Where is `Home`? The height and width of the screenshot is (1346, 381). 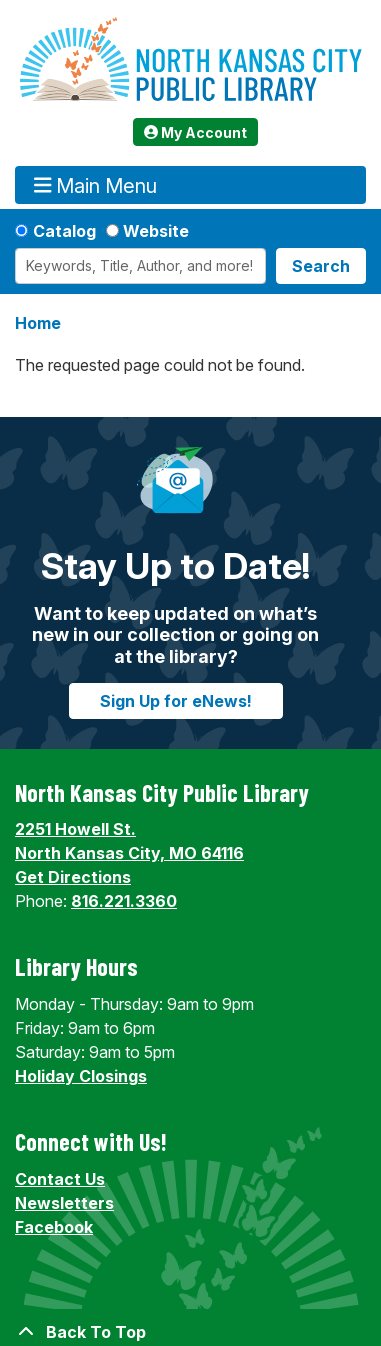 Home is located at coordinates (38, 323).